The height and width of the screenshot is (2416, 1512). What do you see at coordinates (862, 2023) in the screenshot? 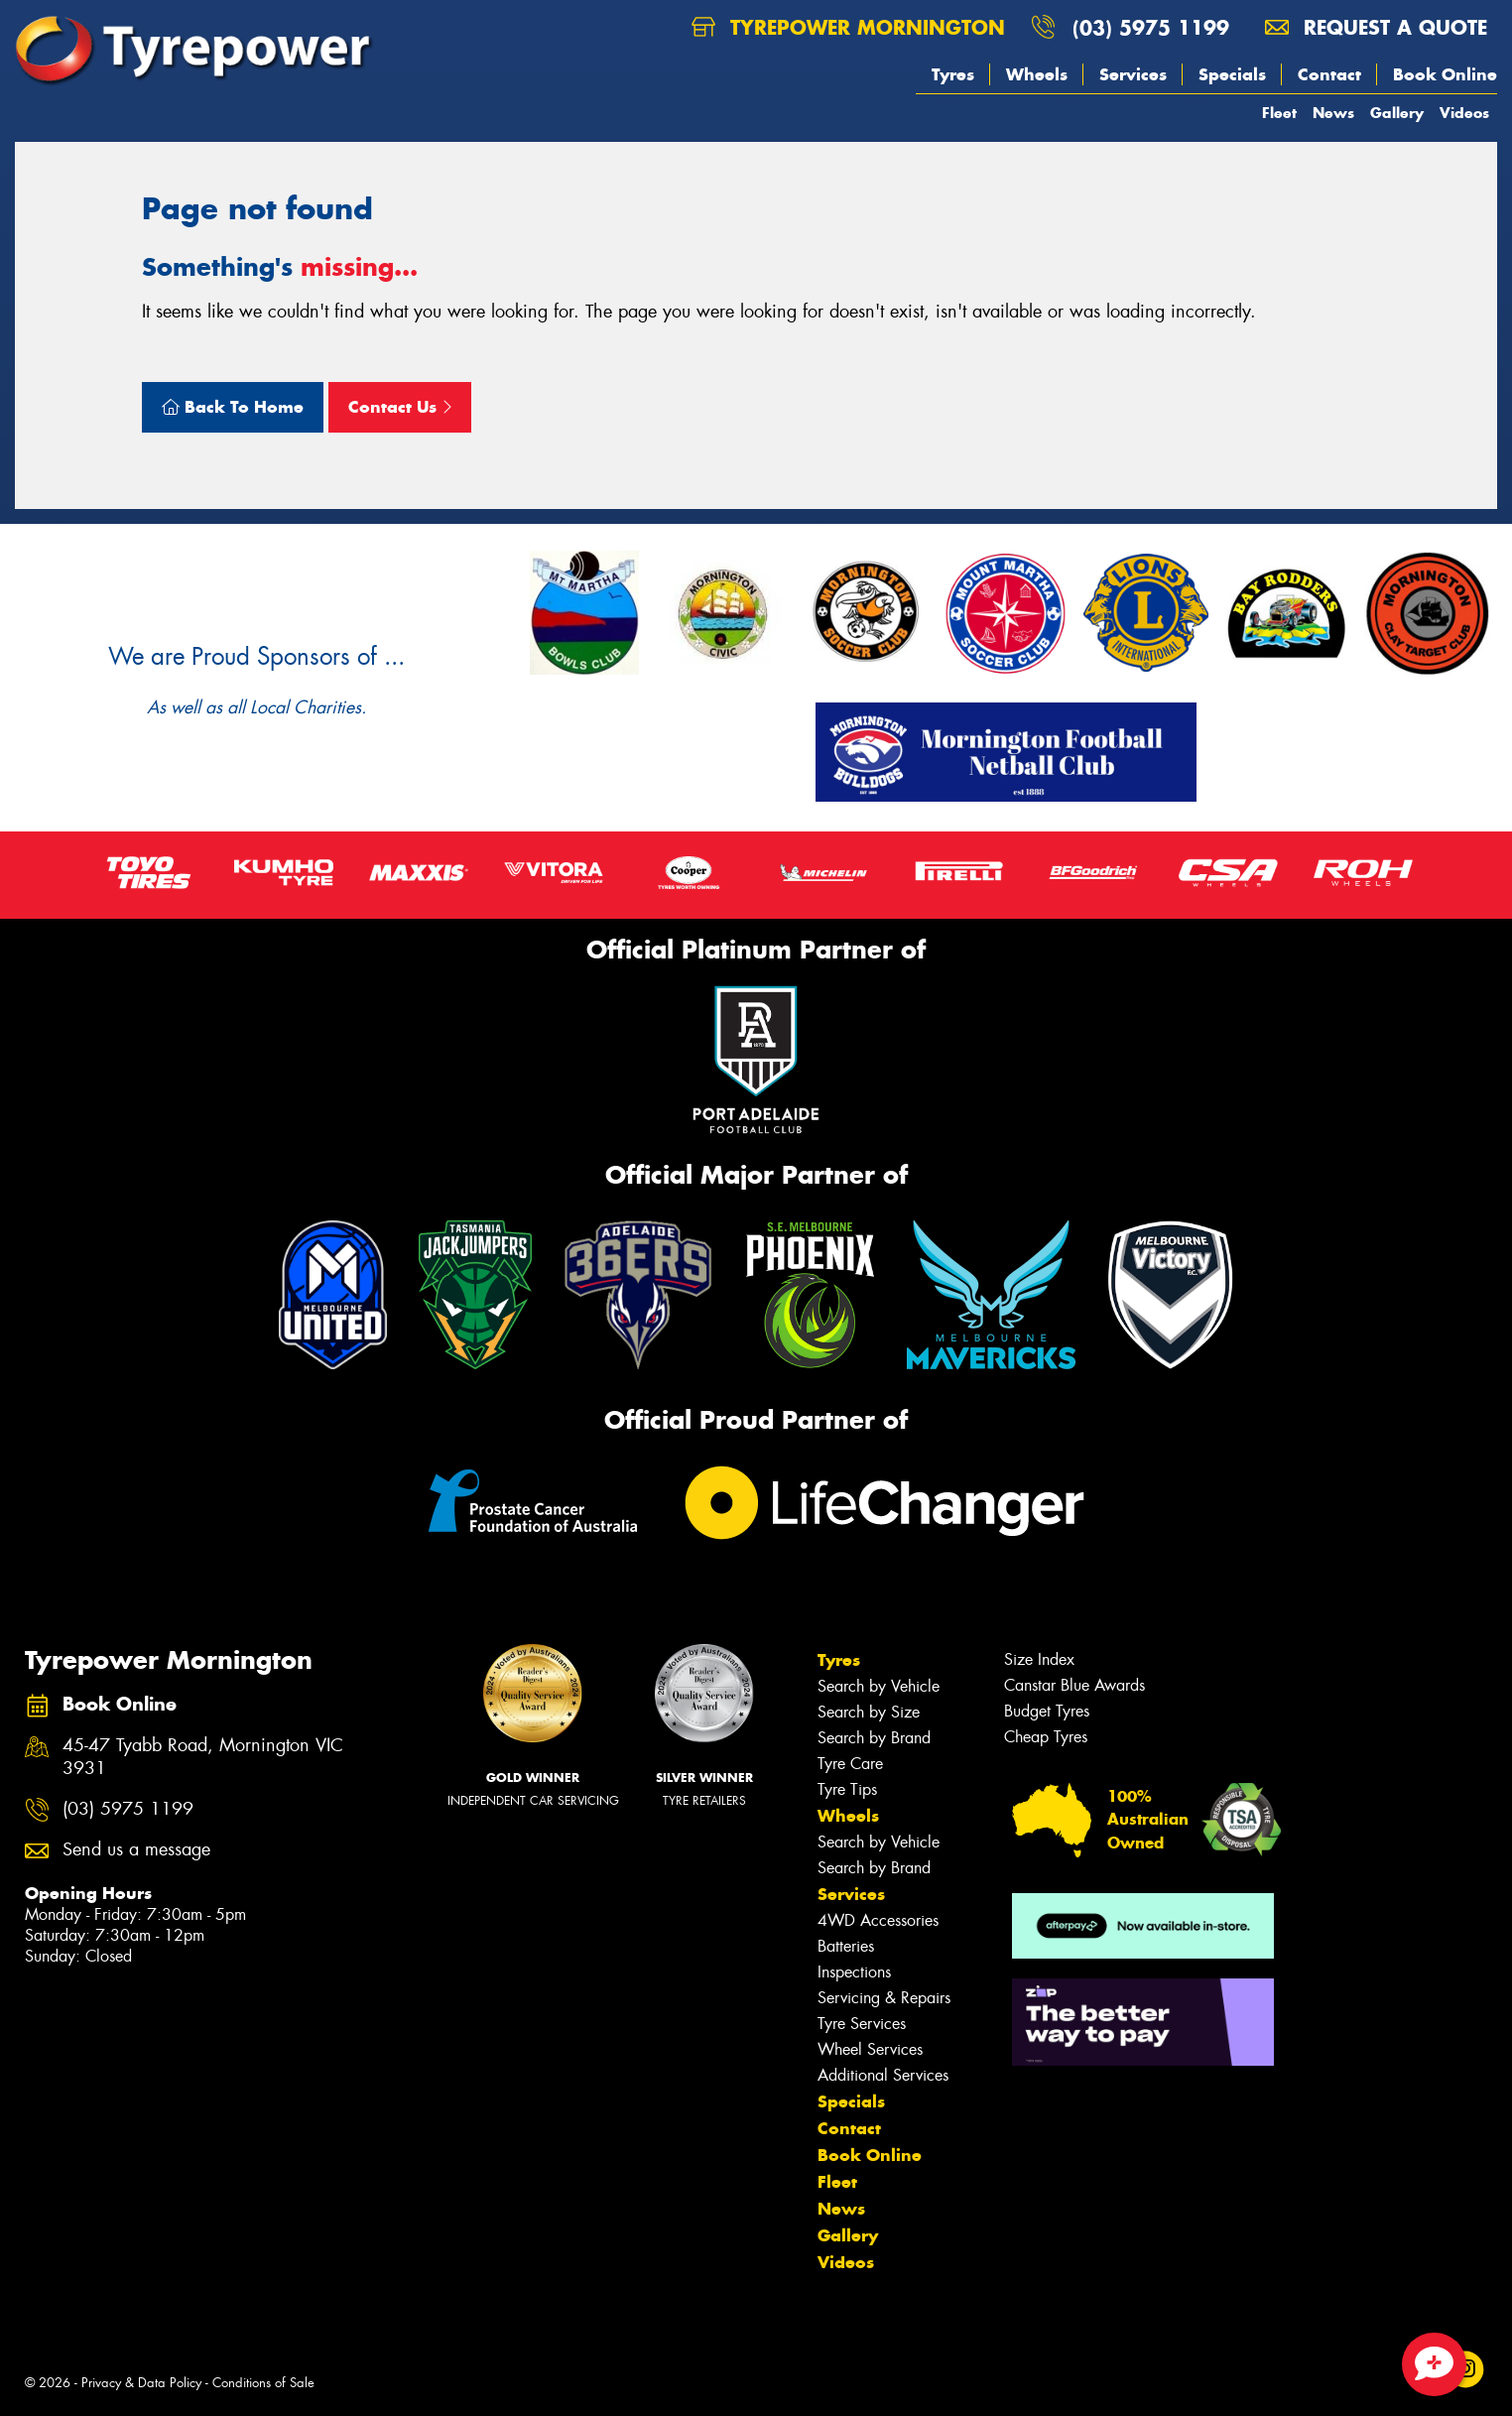
I see `Tyre Services` at bounding box center [862, 2023].